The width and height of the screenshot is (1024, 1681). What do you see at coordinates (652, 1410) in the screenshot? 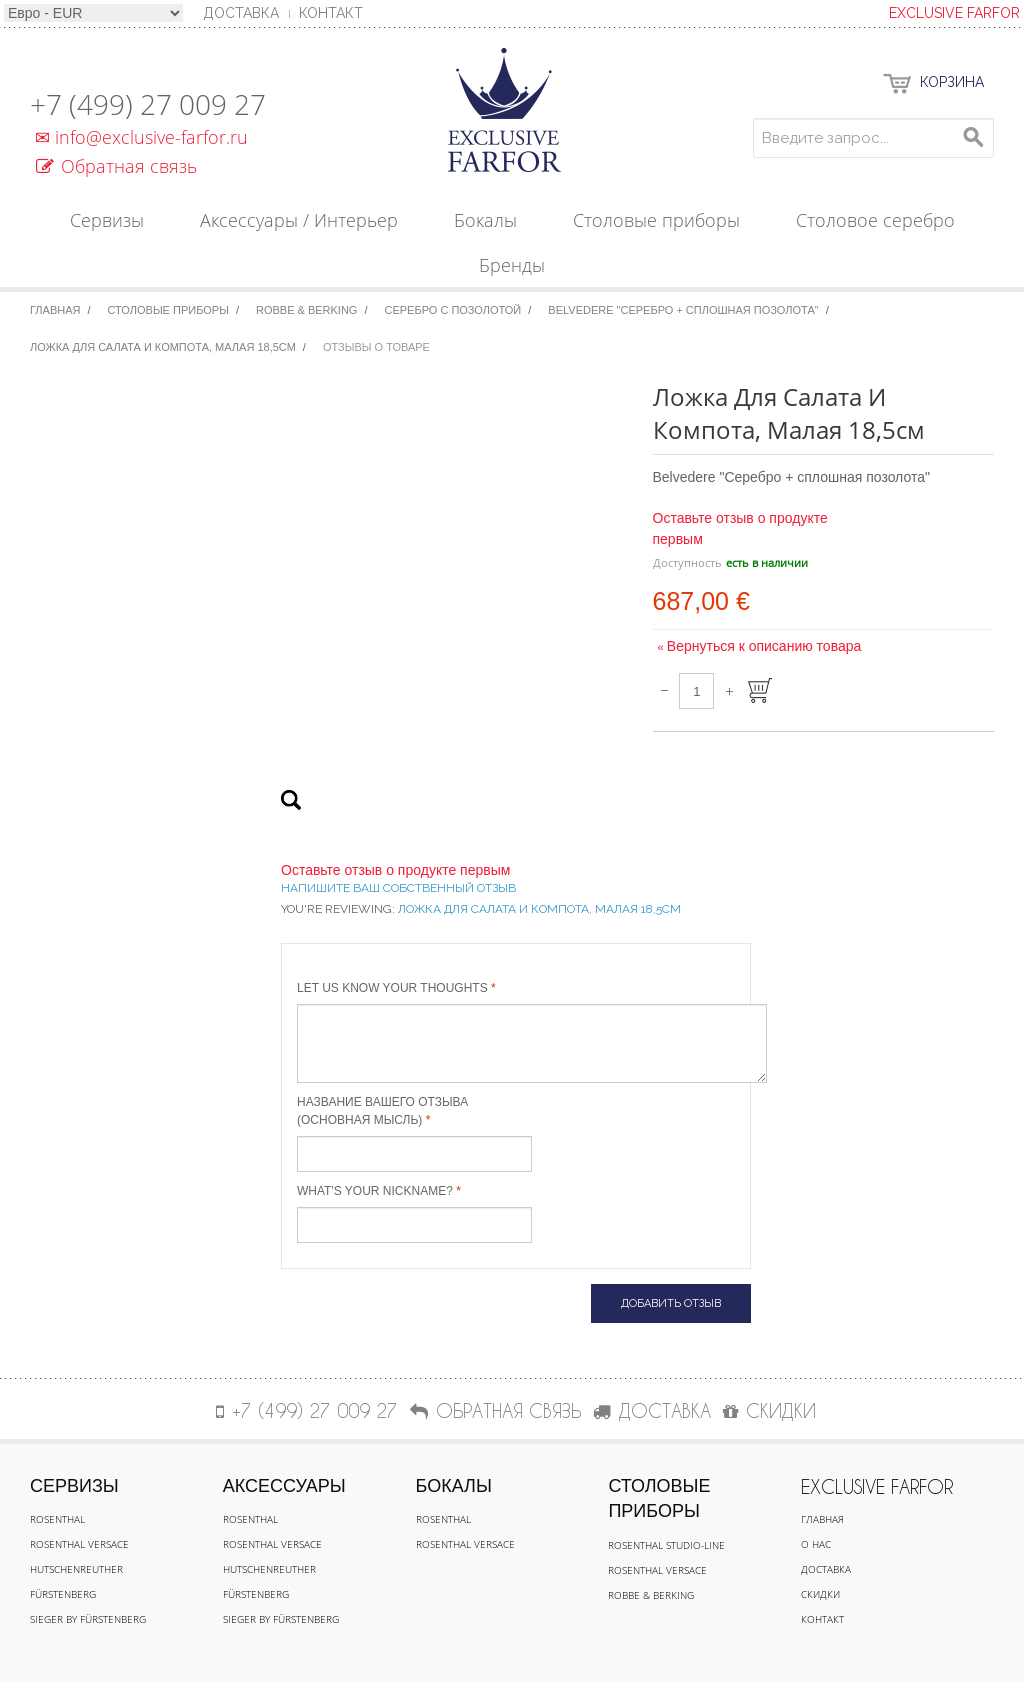
I see `ДОСТАВКА` at bounding box center [652, 1410].